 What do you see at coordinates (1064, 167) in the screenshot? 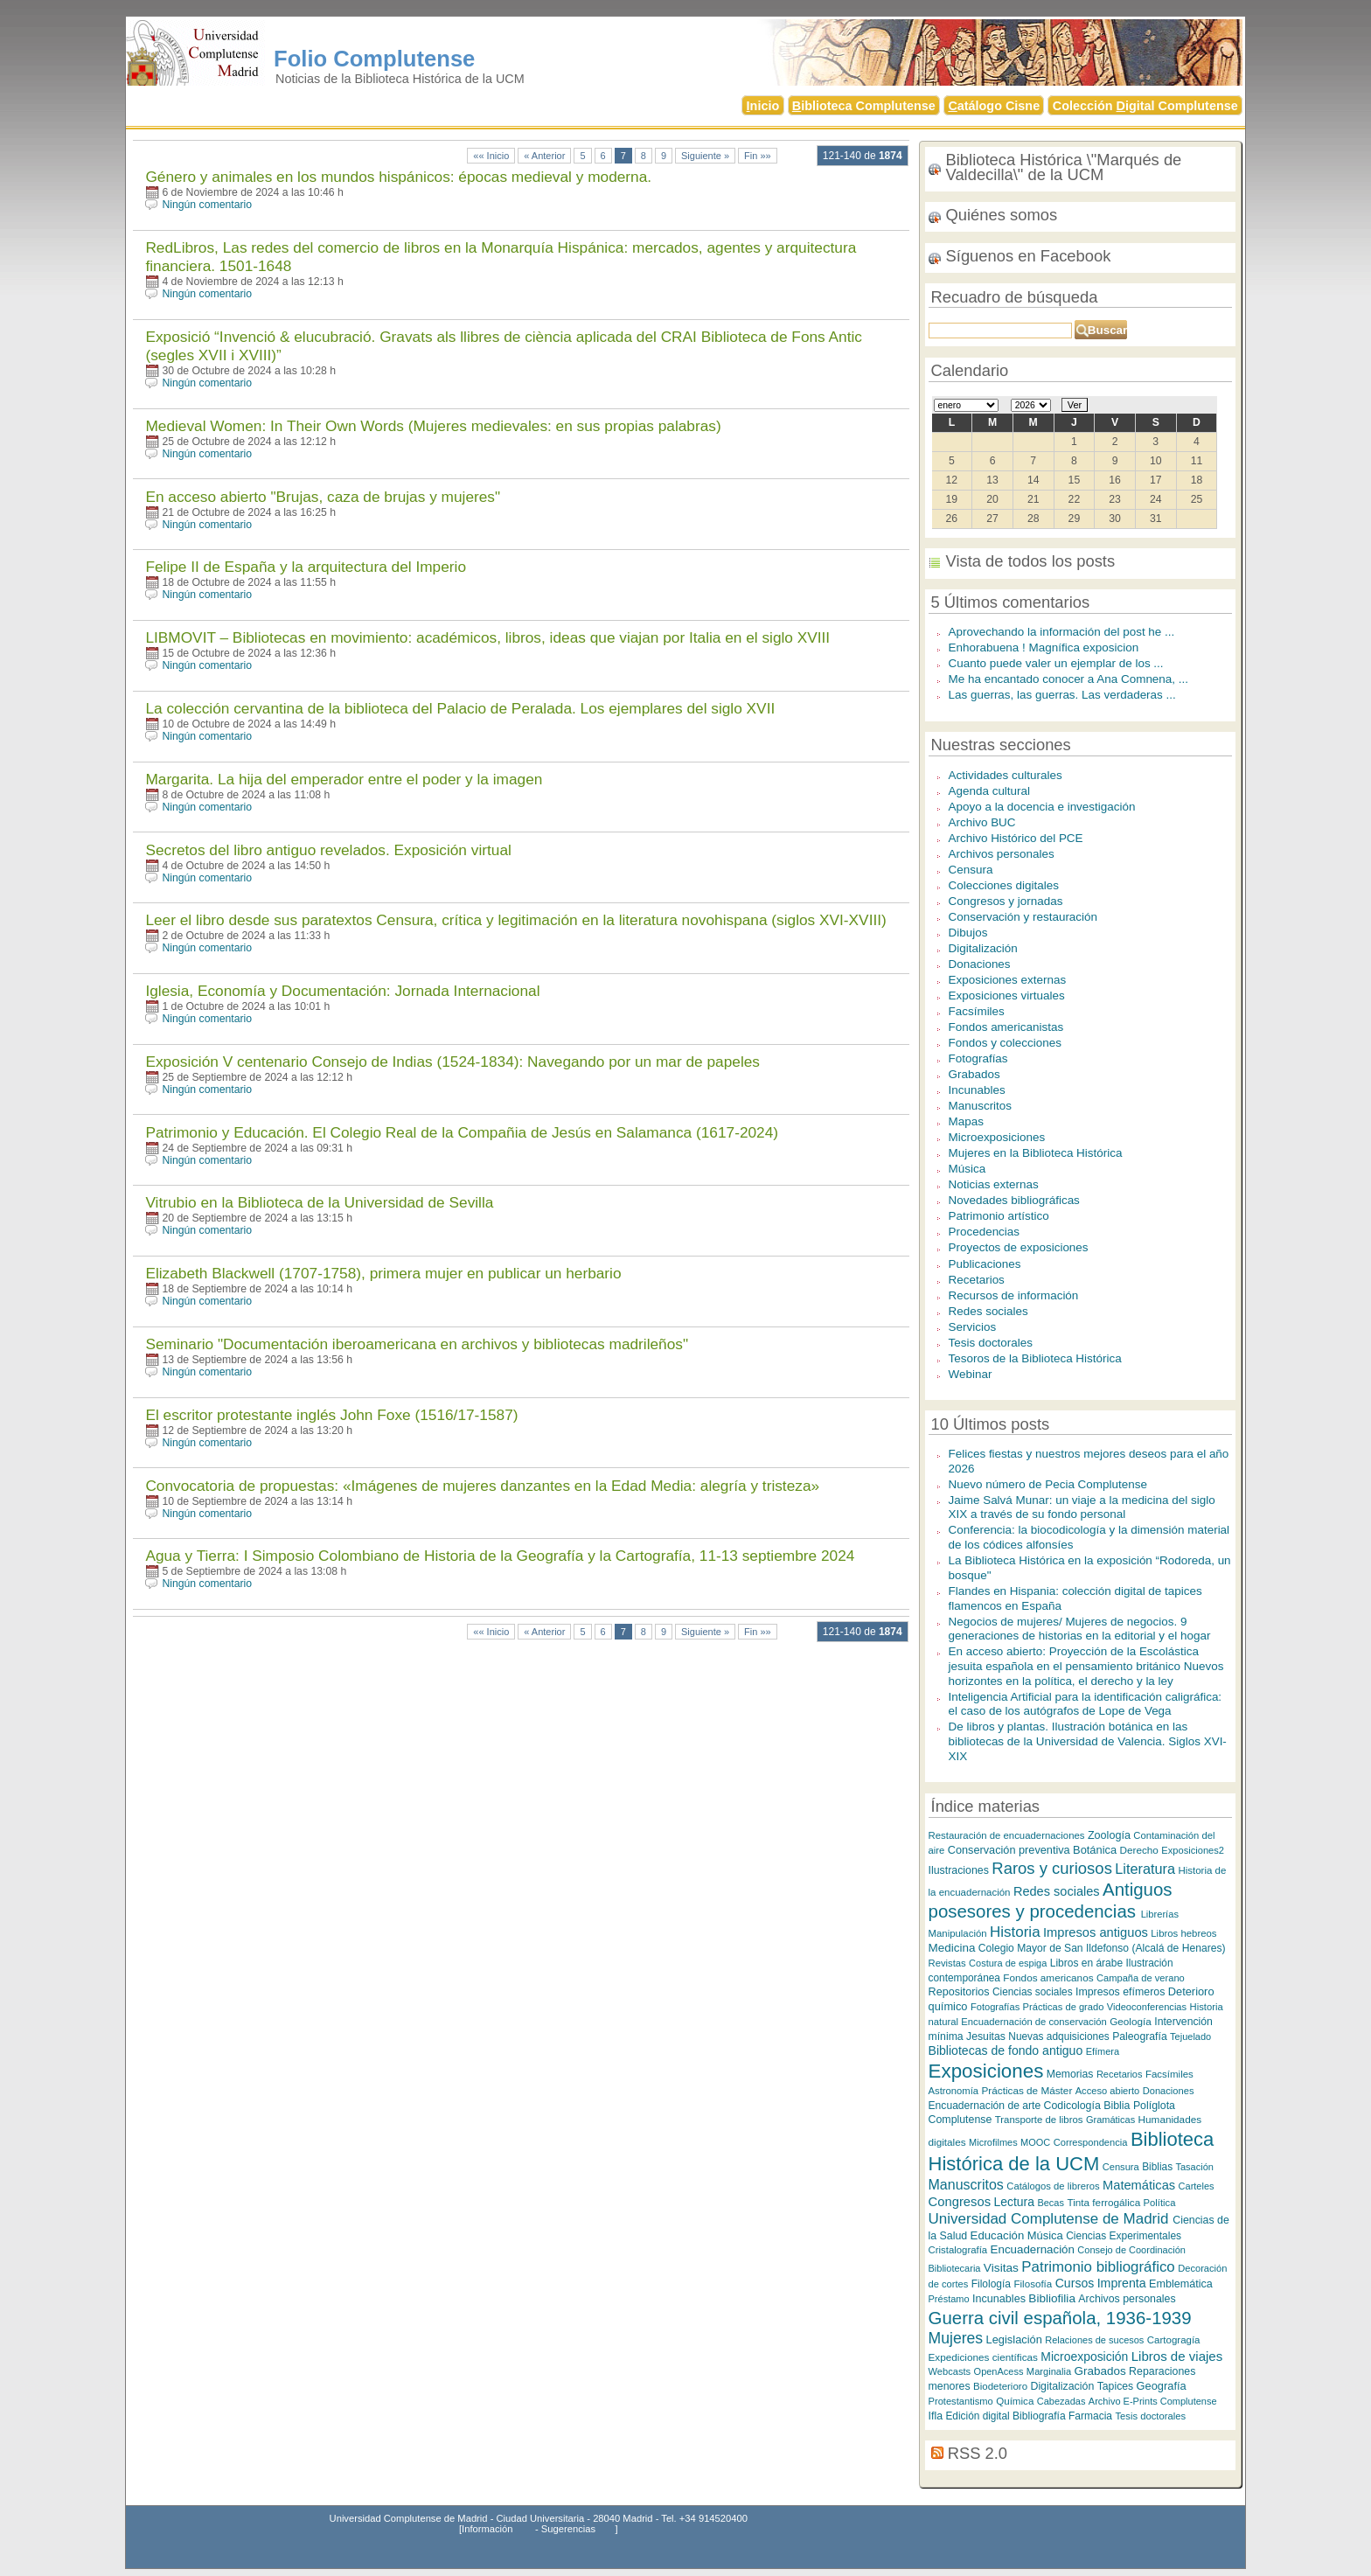
I see `Biblioteca Histórica \"Marqués de Valdecilla\" de la UCM` at bounding box center [1064, 167].